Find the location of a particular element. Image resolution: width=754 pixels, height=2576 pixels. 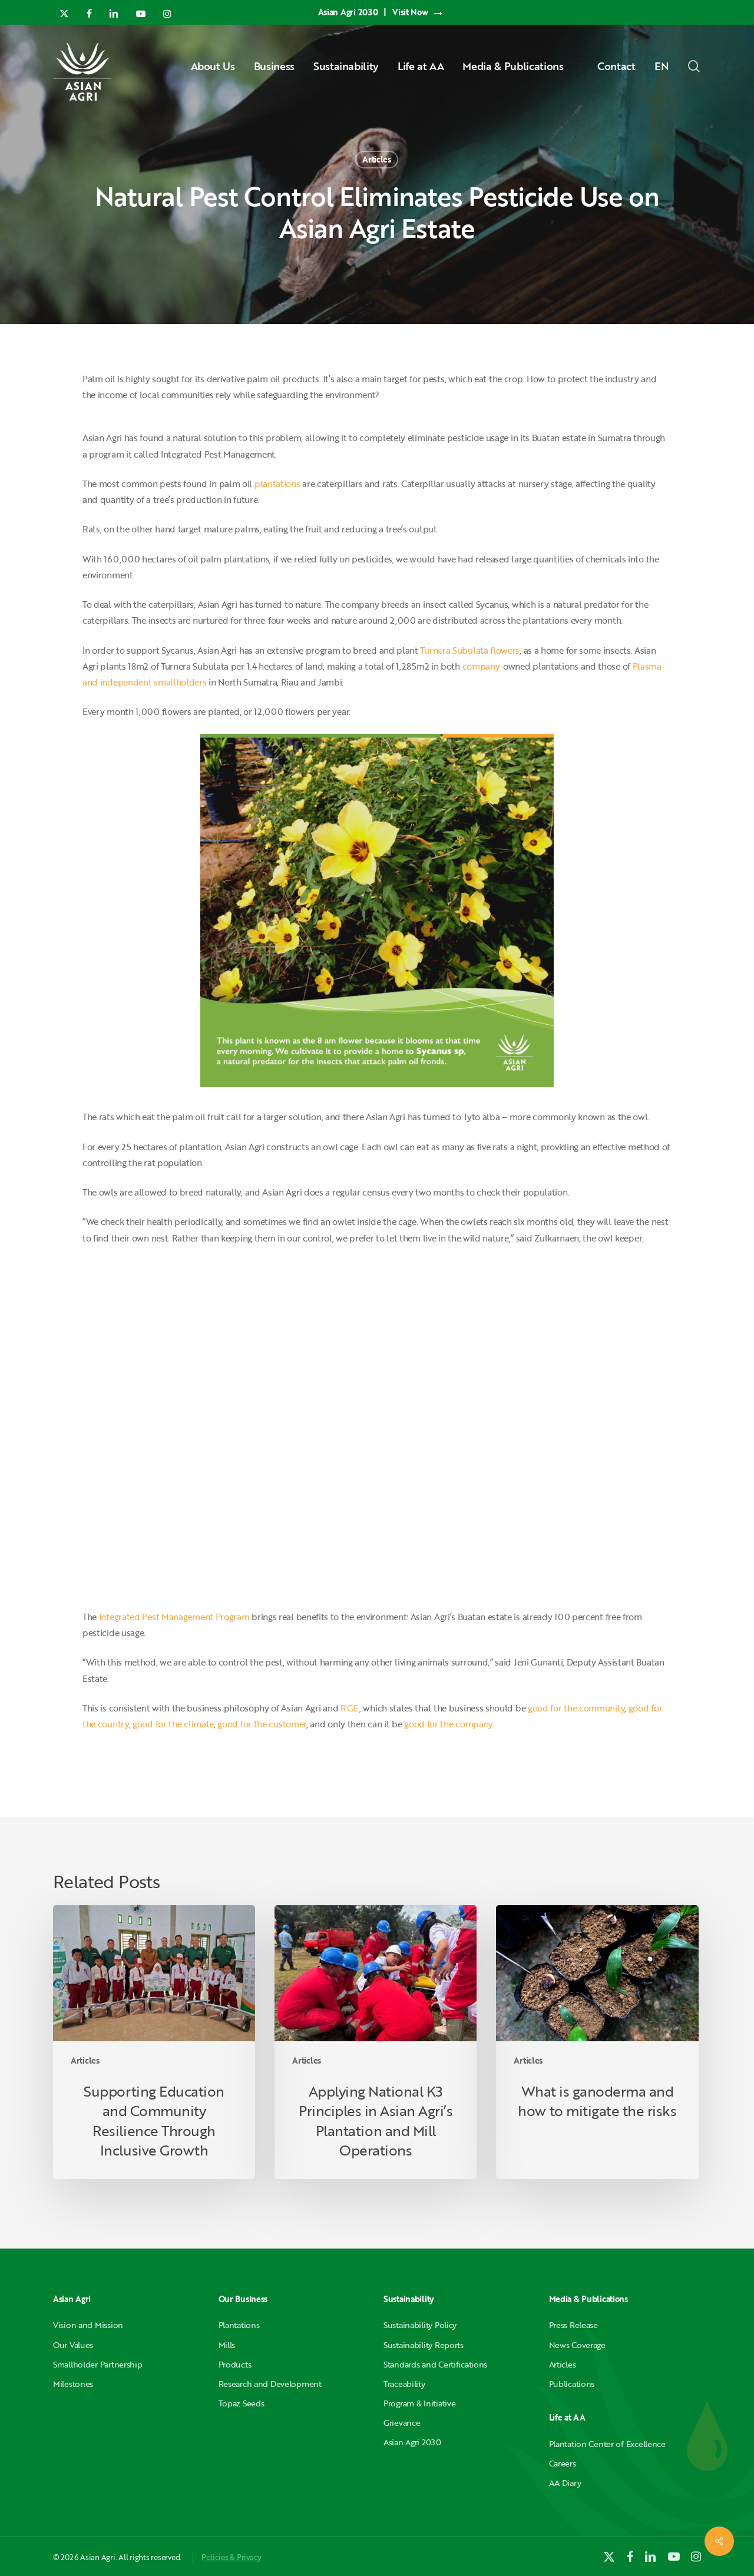

Vision and Mission is located at coordinates (88, 2325).